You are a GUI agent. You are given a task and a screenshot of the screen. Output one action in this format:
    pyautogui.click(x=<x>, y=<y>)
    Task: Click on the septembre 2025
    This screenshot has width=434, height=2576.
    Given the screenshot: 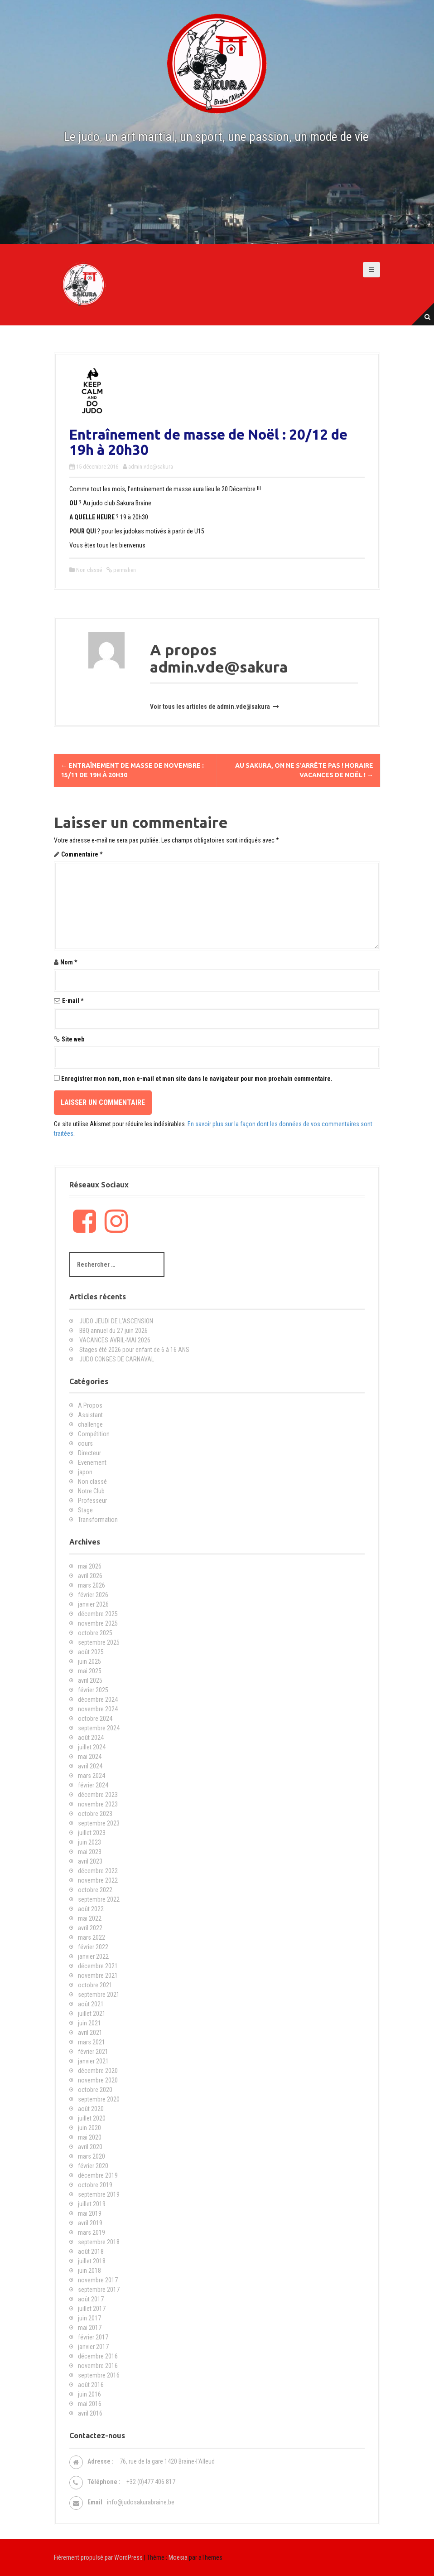 What is the action you would take?
    pyautogui.click(x=99, y=1642)
    